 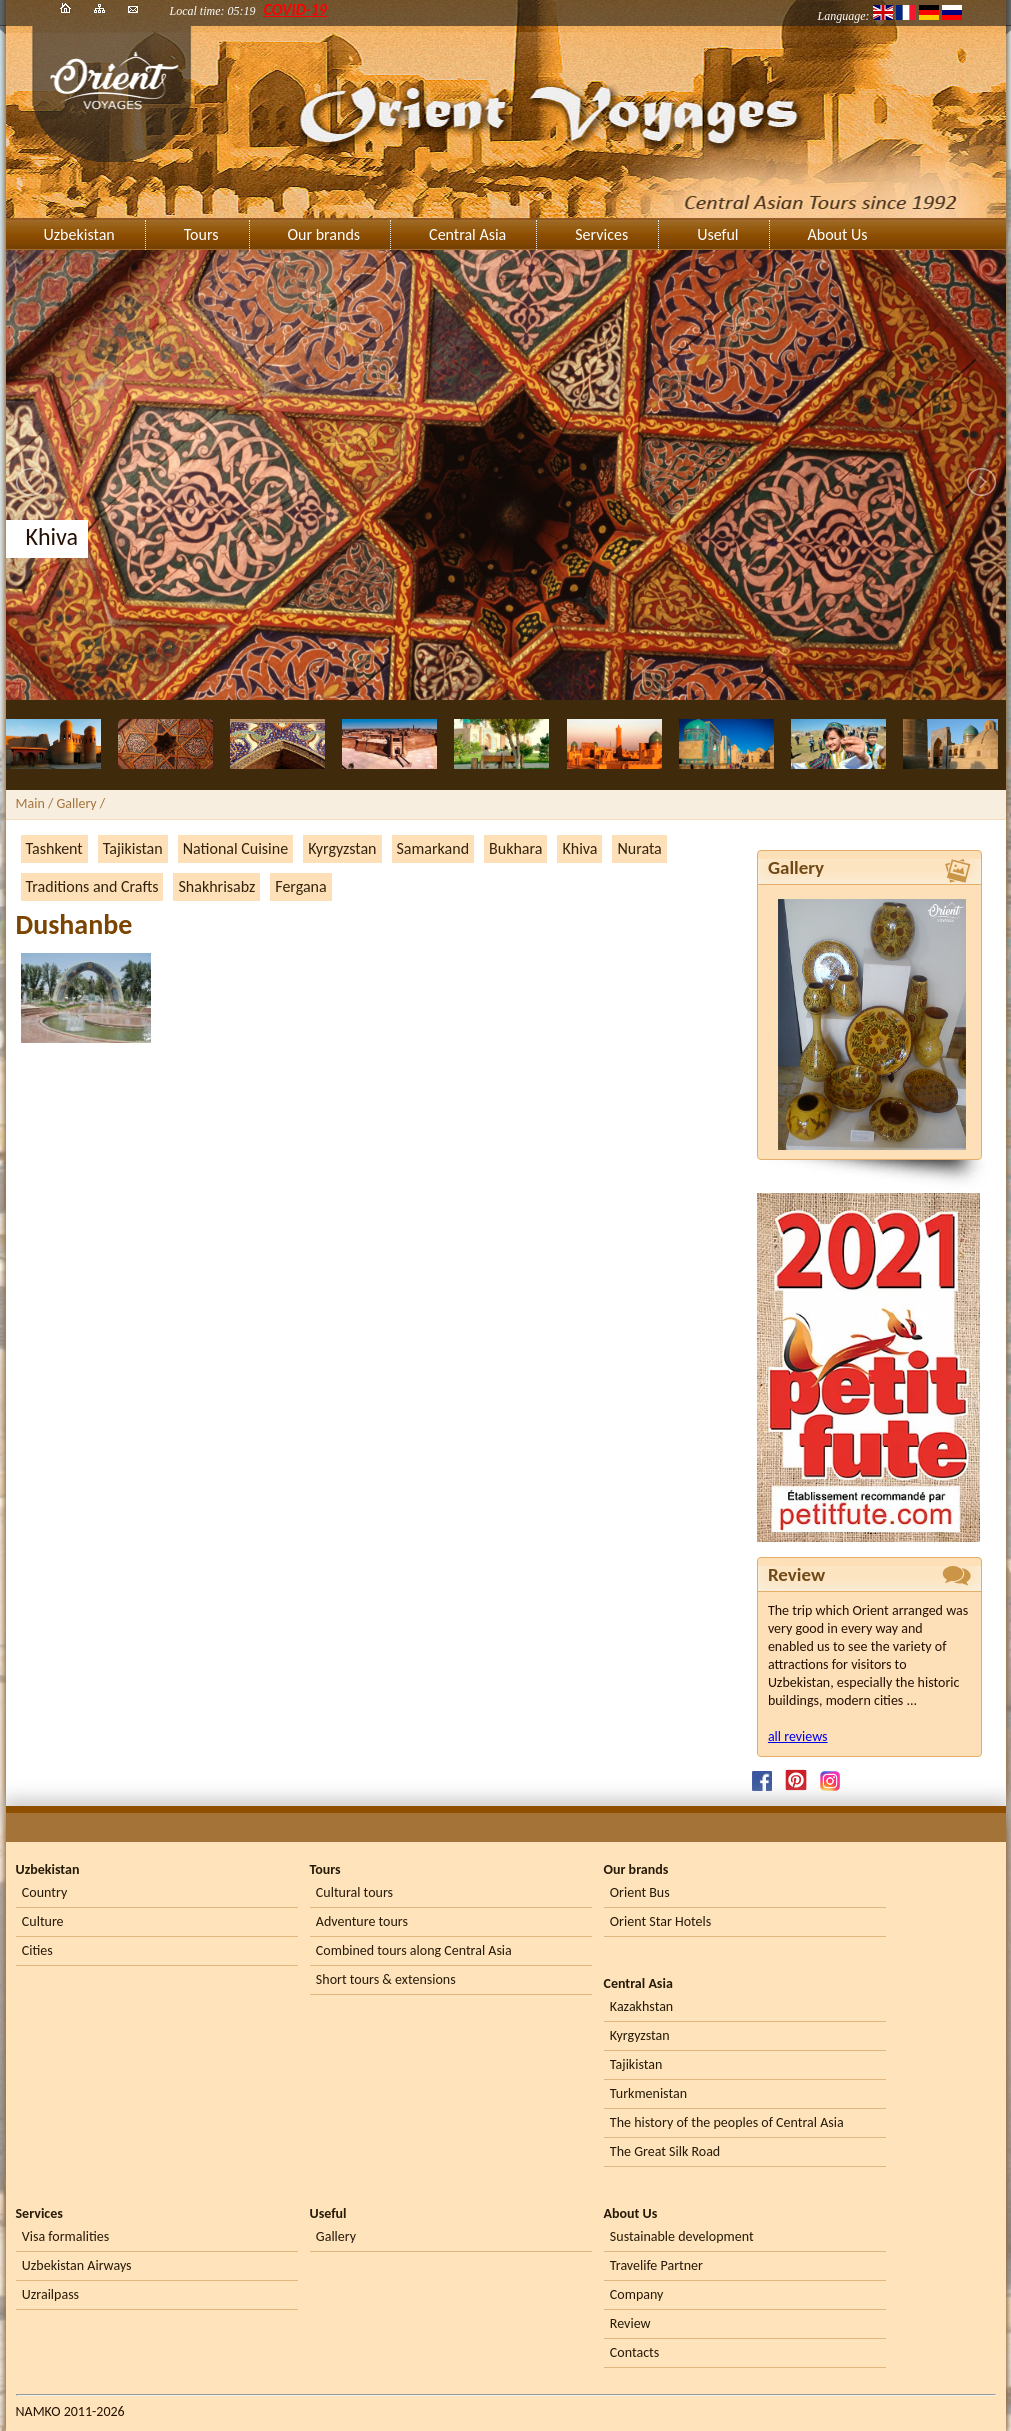 I want to click on The Great Silk Road, so click(x=665, y=2151).